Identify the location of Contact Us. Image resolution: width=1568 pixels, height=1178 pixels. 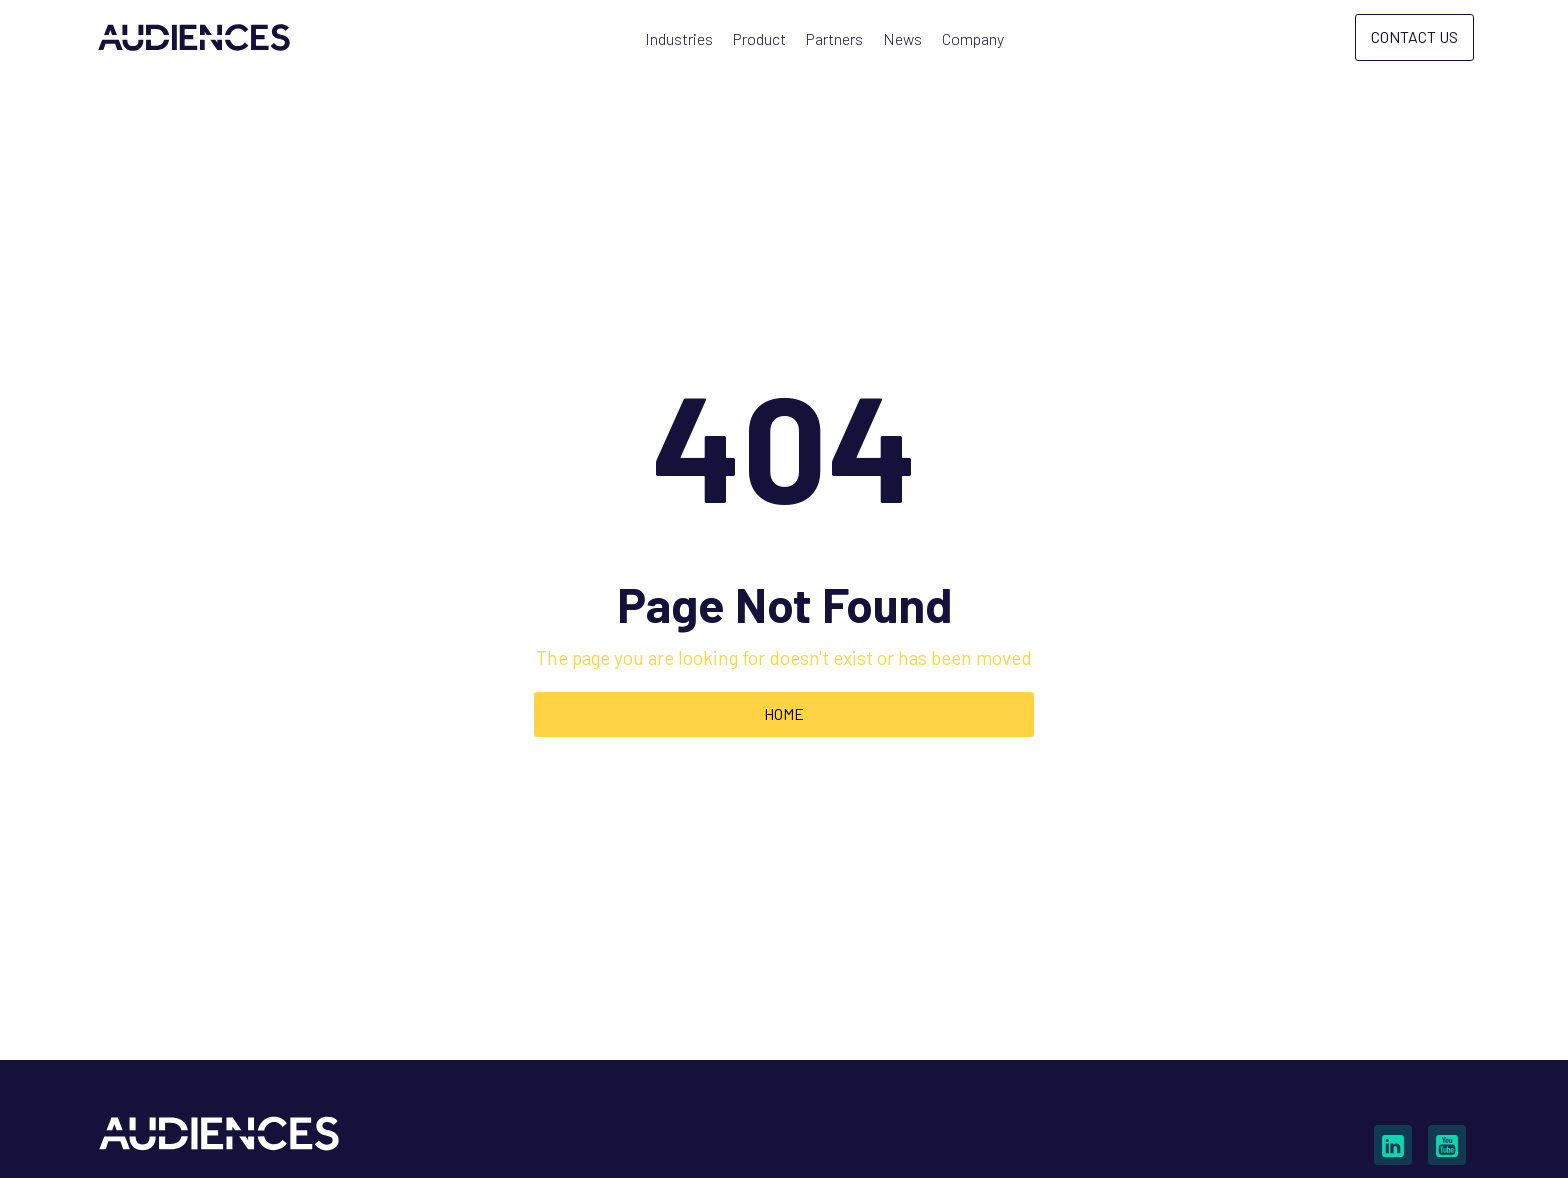
(1414, 36).